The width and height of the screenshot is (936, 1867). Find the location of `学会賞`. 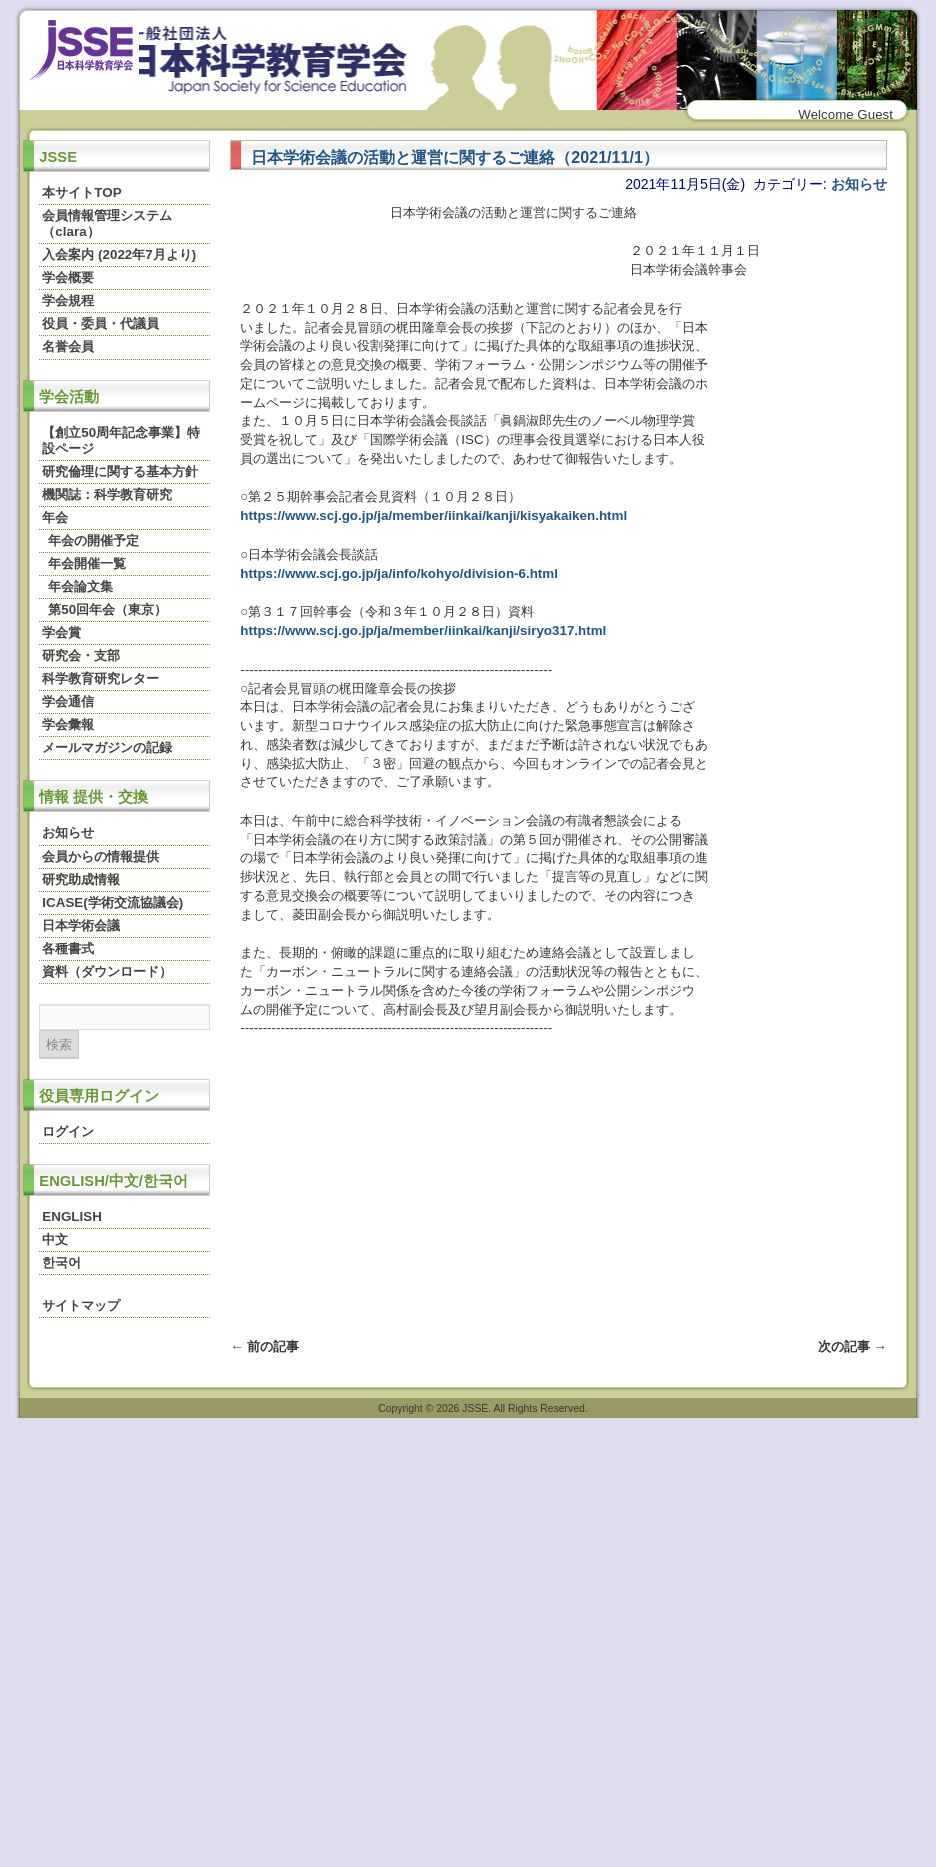

学会賞 is located at coordinates (61, 632).